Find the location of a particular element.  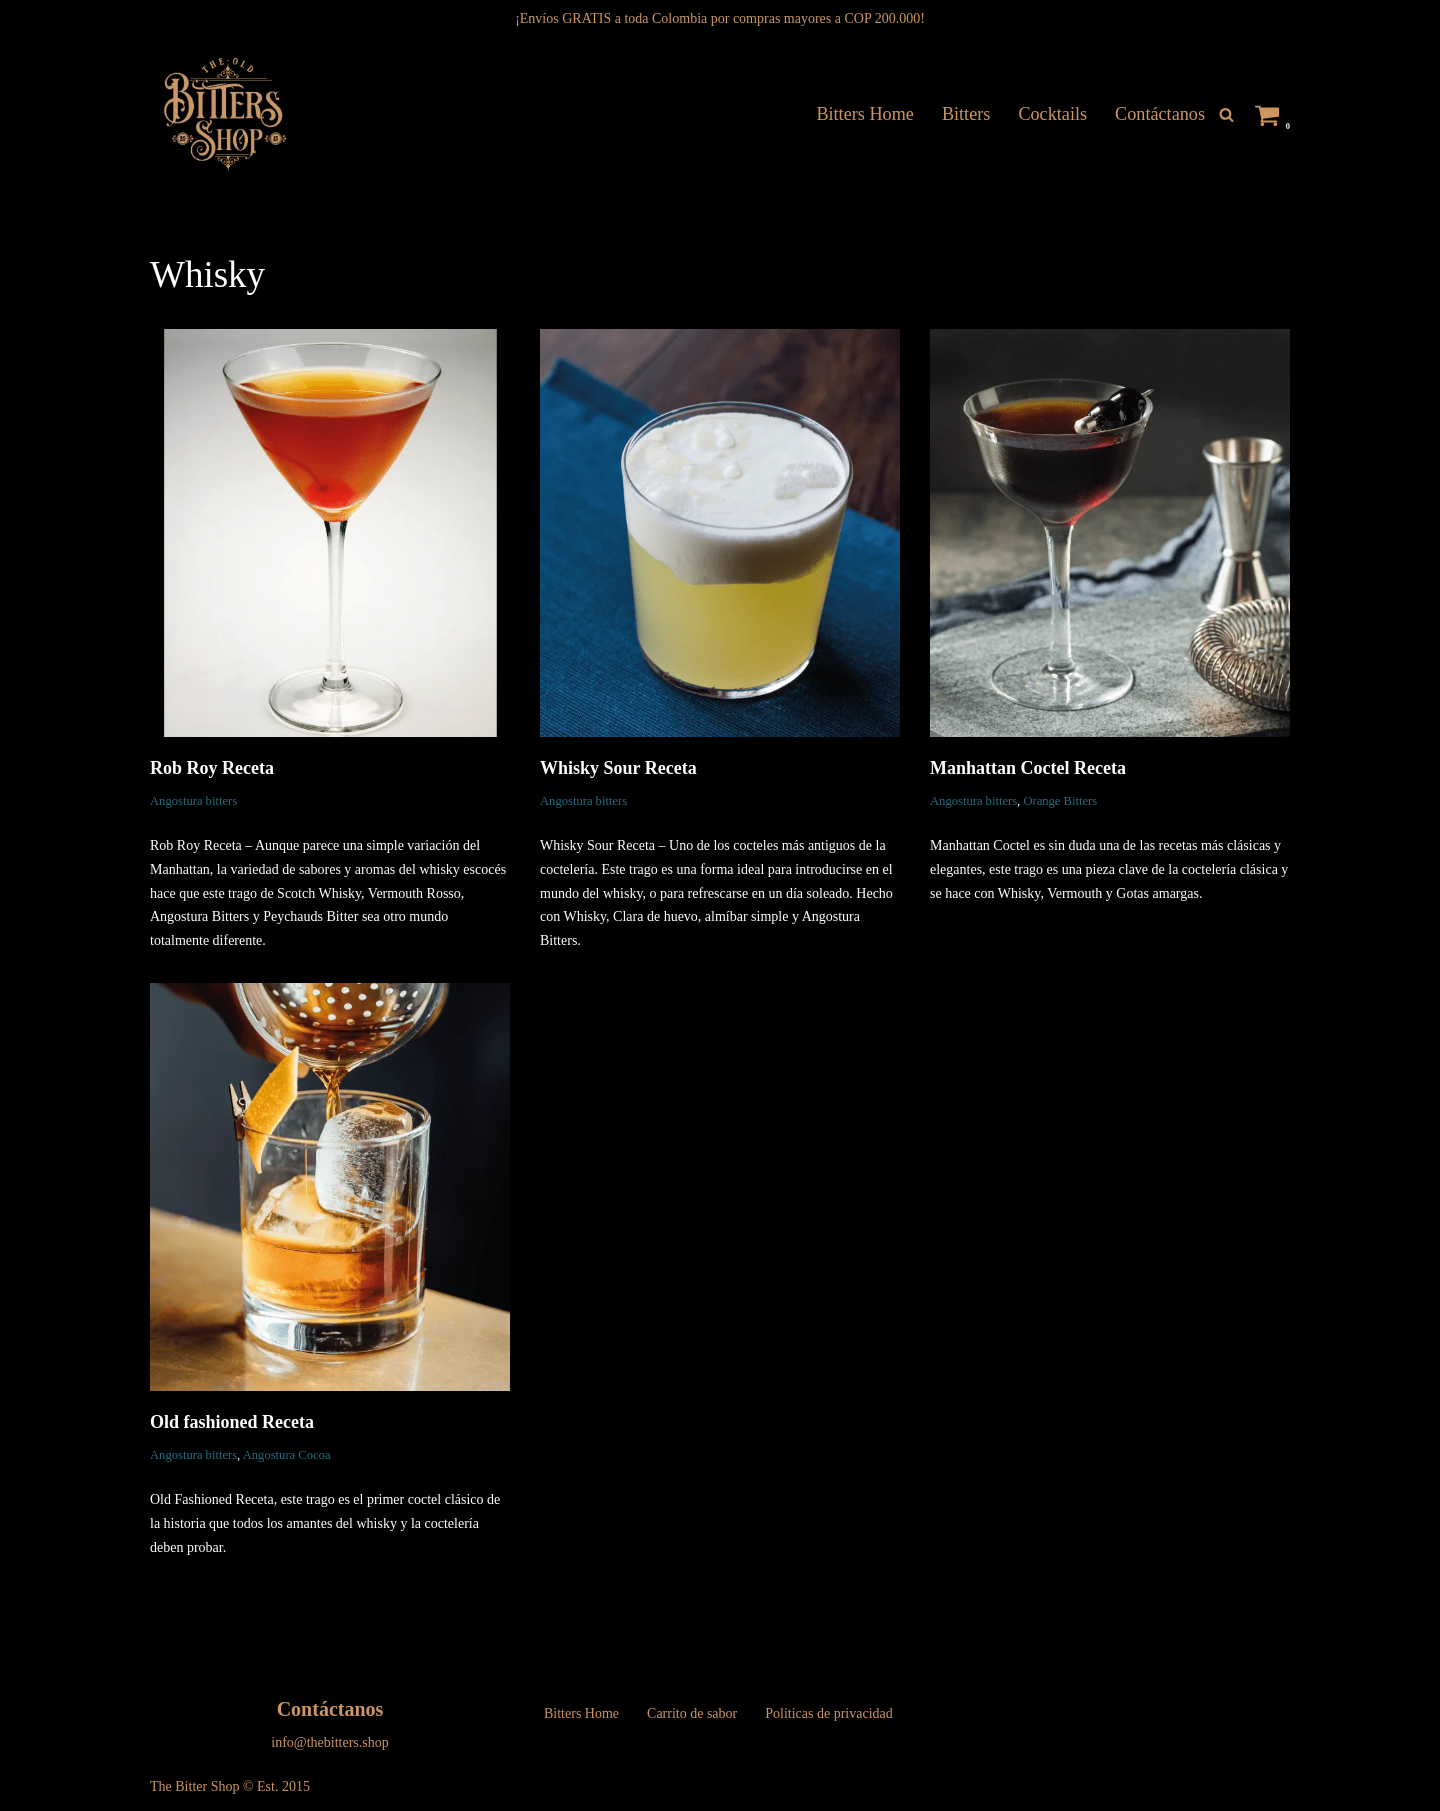

[Buscar] is located at coordinates (1226, 114).